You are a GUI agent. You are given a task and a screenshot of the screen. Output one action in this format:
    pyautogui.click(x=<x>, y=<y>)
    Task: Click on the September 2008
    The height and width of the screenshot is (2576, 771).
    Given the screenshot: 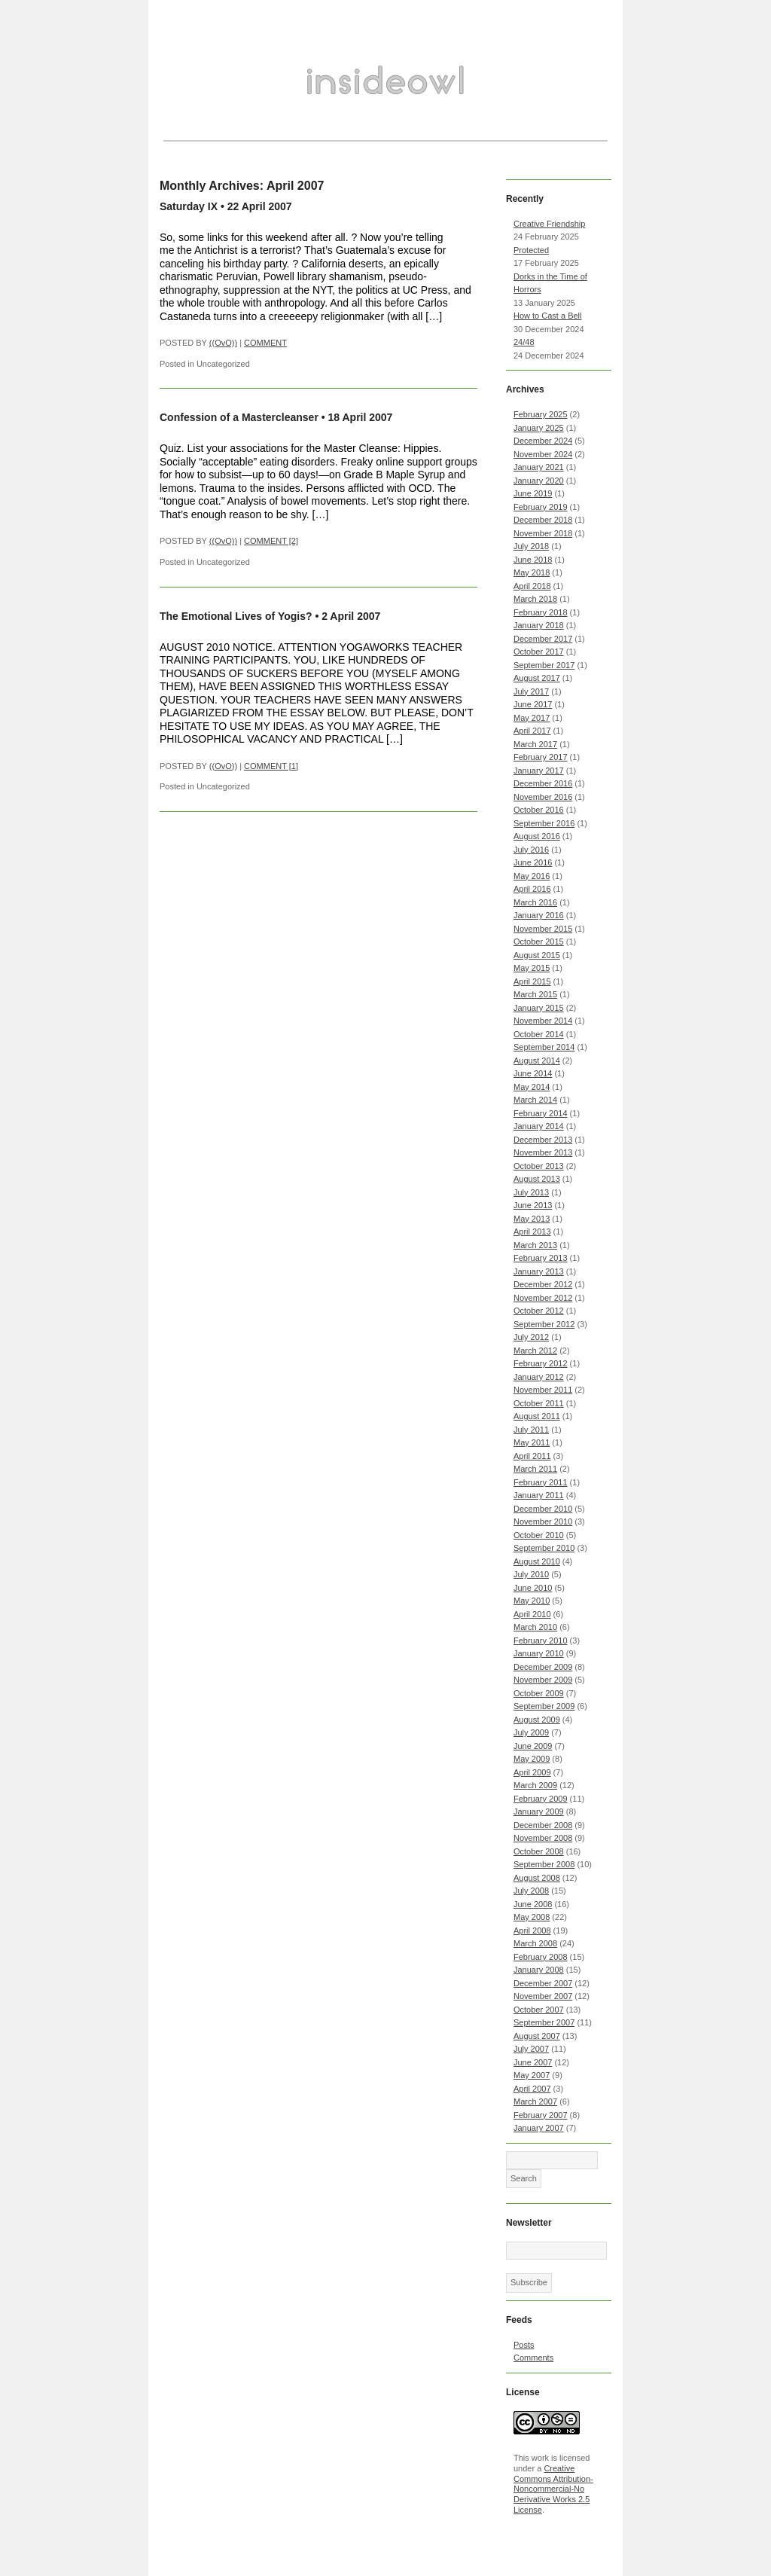 What is the action you would take?
    pyautogui.click(x=543, y=1864)
    